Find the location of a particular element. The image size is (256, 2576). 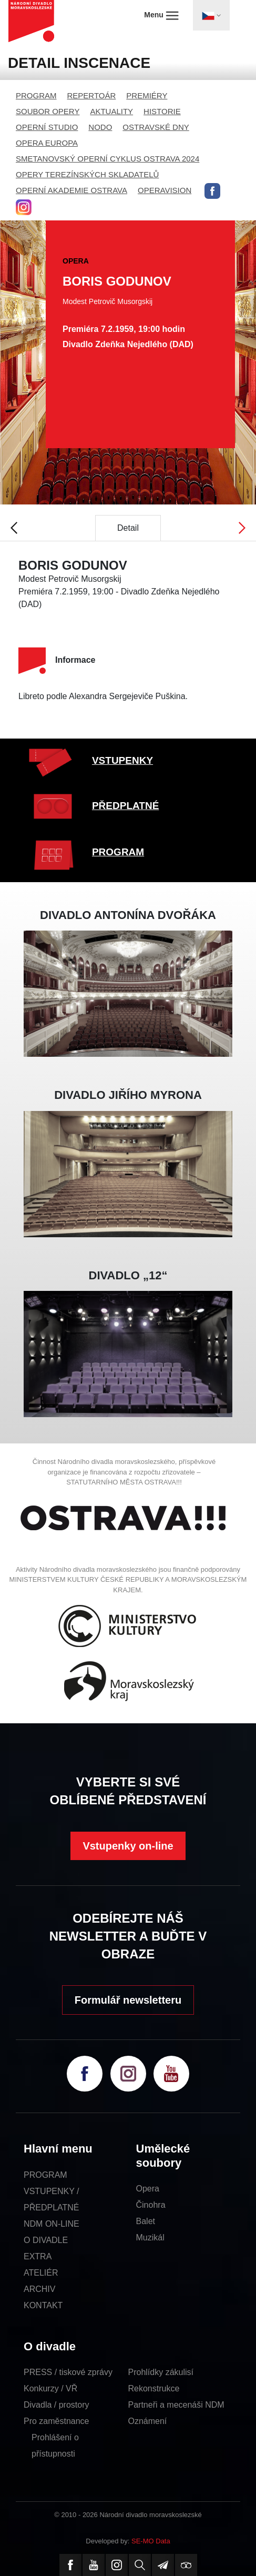

REPERTOÁR is located at coordinates (91, 95).